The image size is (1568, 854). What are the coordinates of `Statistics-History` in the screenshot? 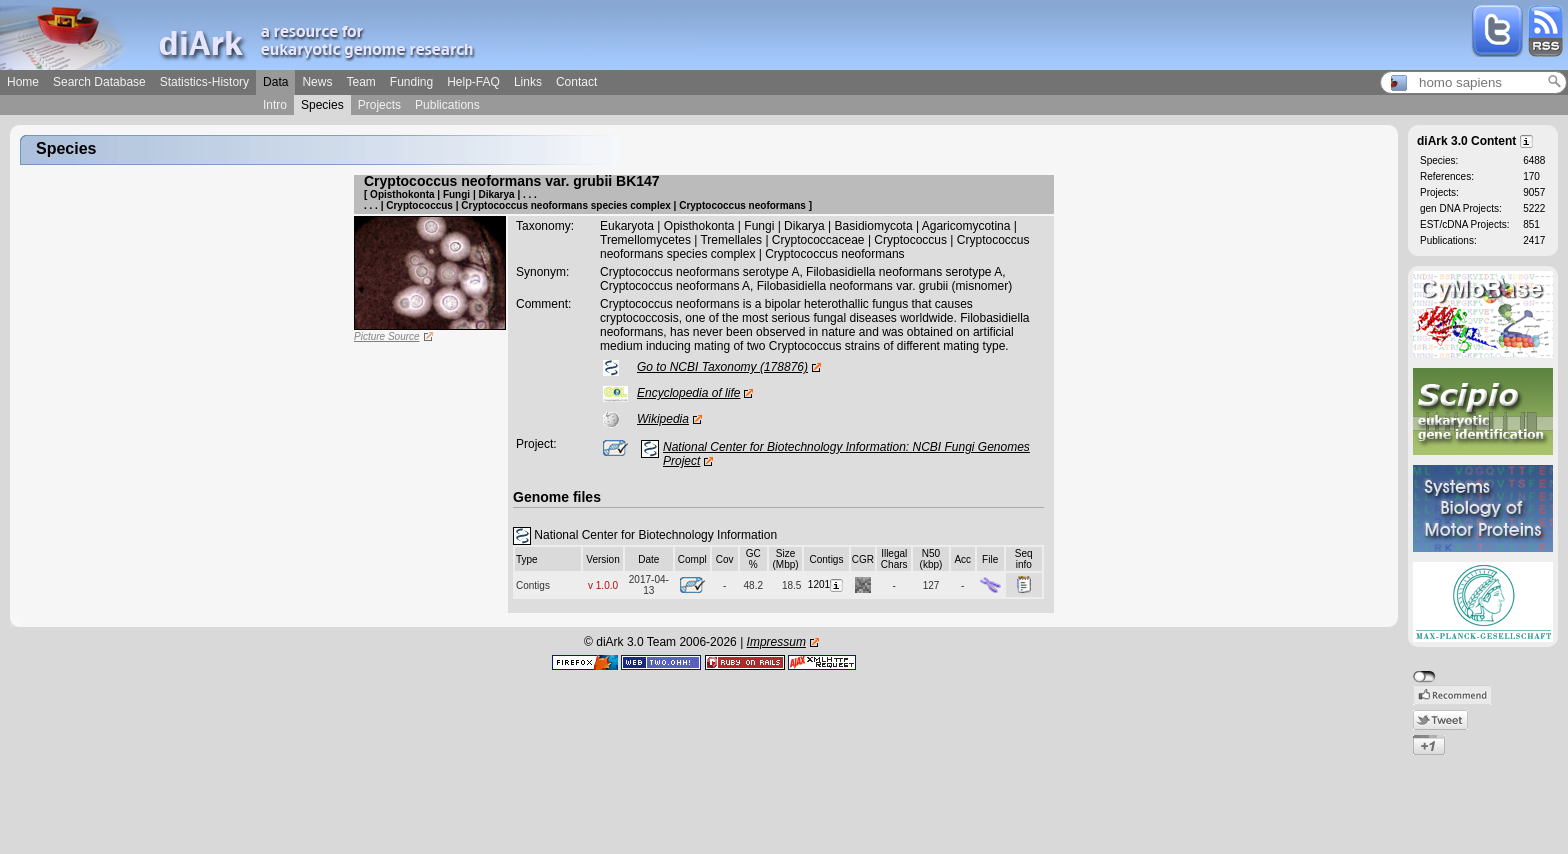 It's located at (204, 82).